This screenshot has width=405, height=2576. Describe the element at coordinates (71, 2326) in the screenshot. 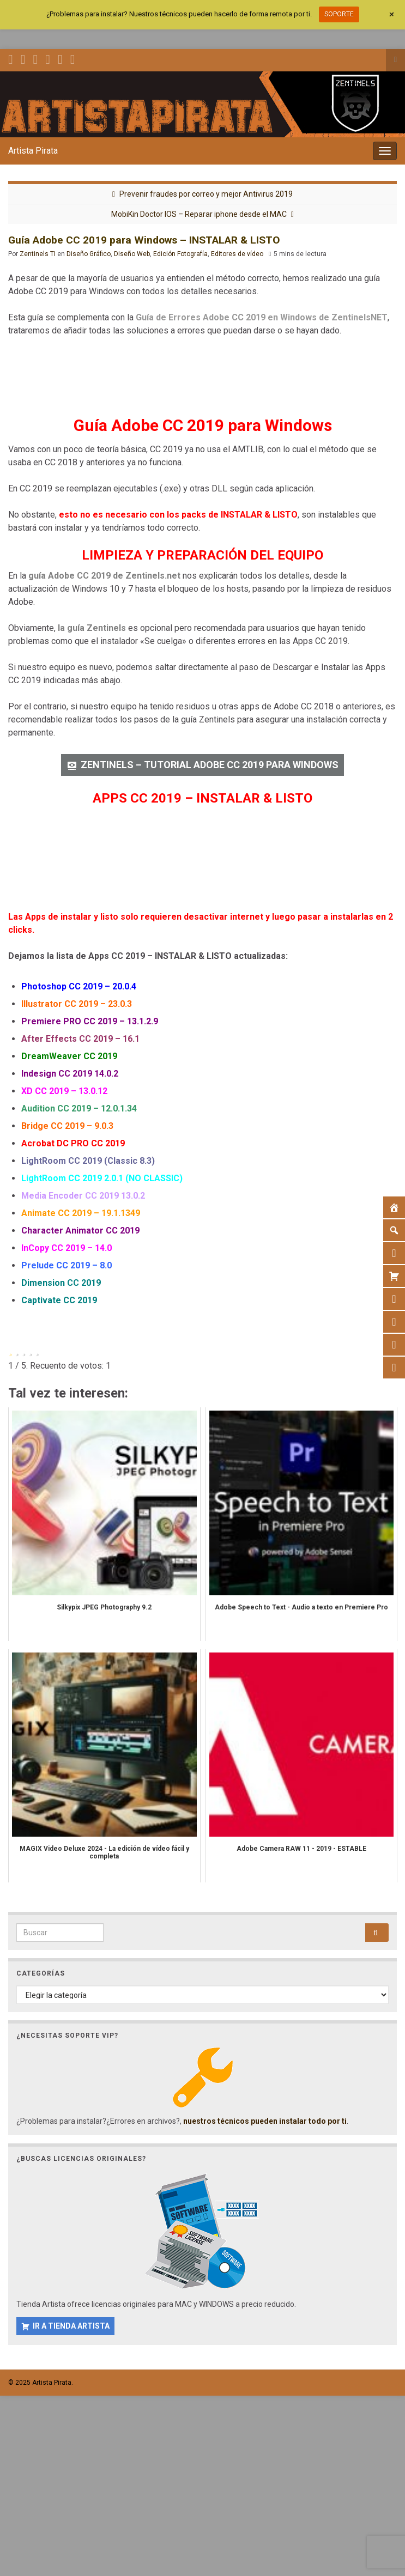

I see `IR A TIENDA ARTISTA` at that location.